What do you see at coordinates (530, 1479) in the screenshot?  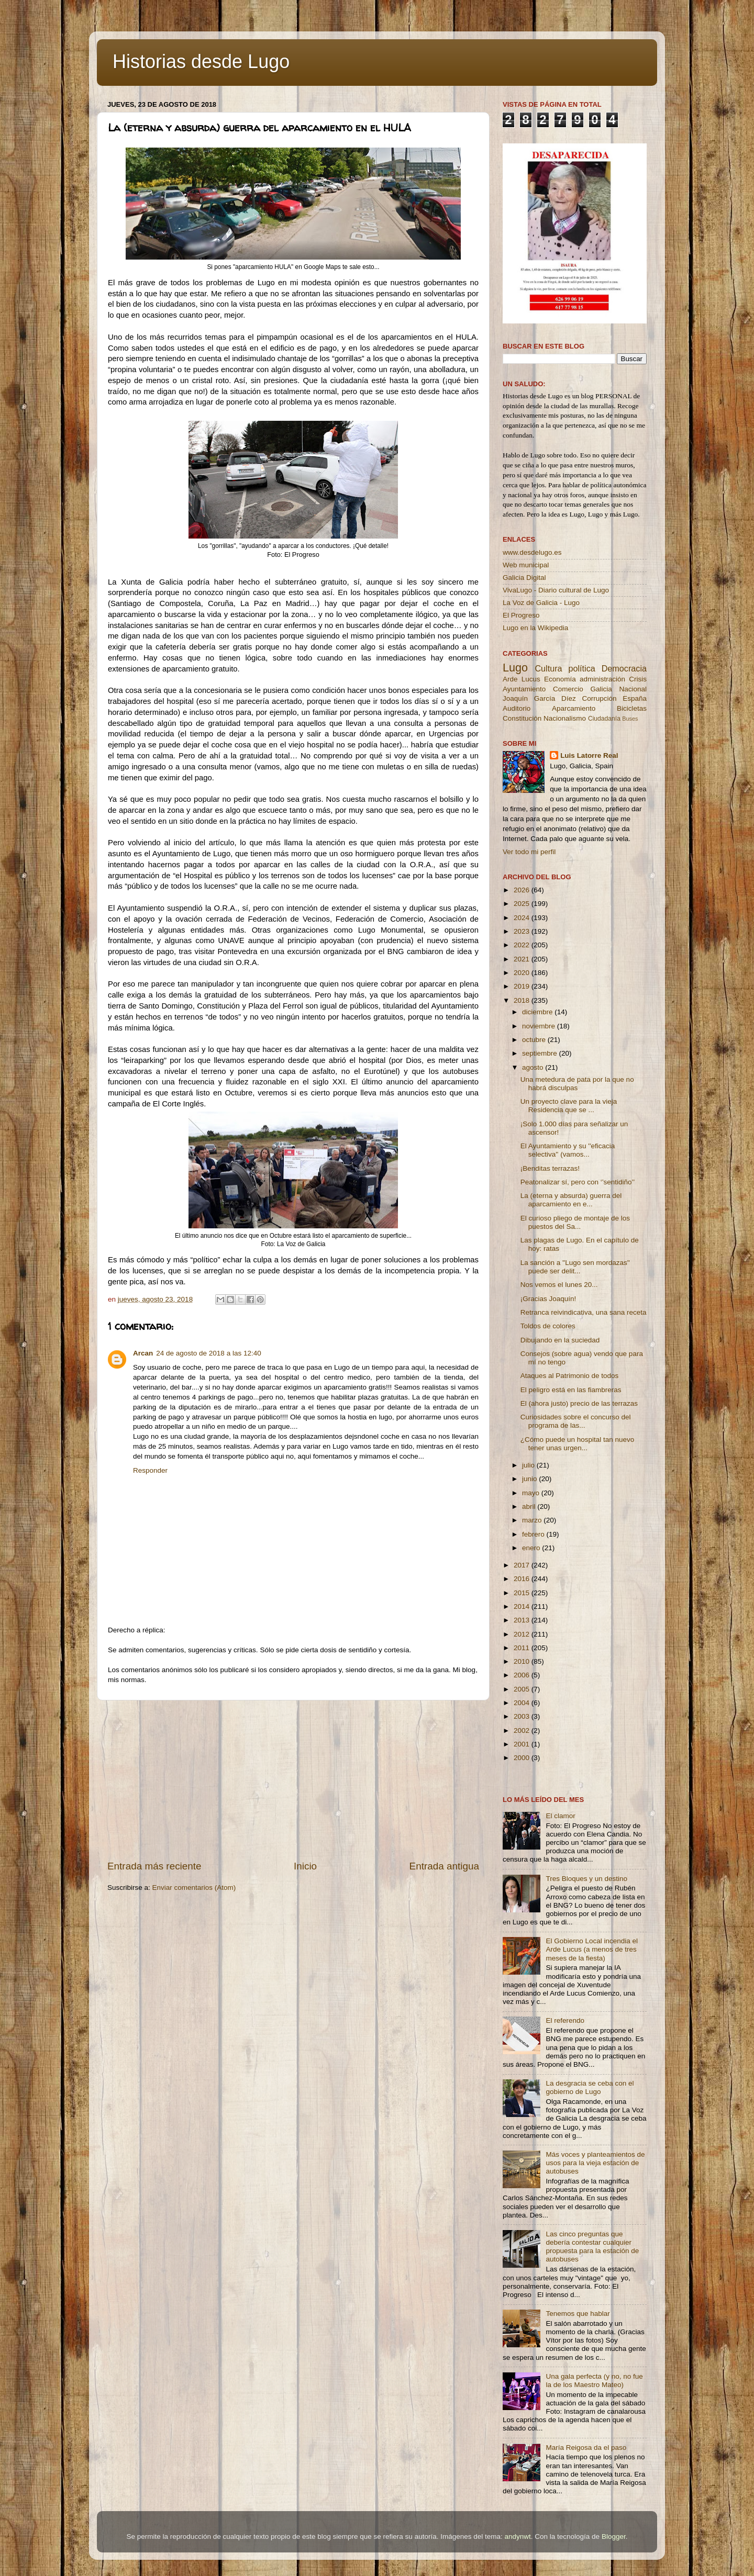 I see `junio` at bounding box center [530, 1479].